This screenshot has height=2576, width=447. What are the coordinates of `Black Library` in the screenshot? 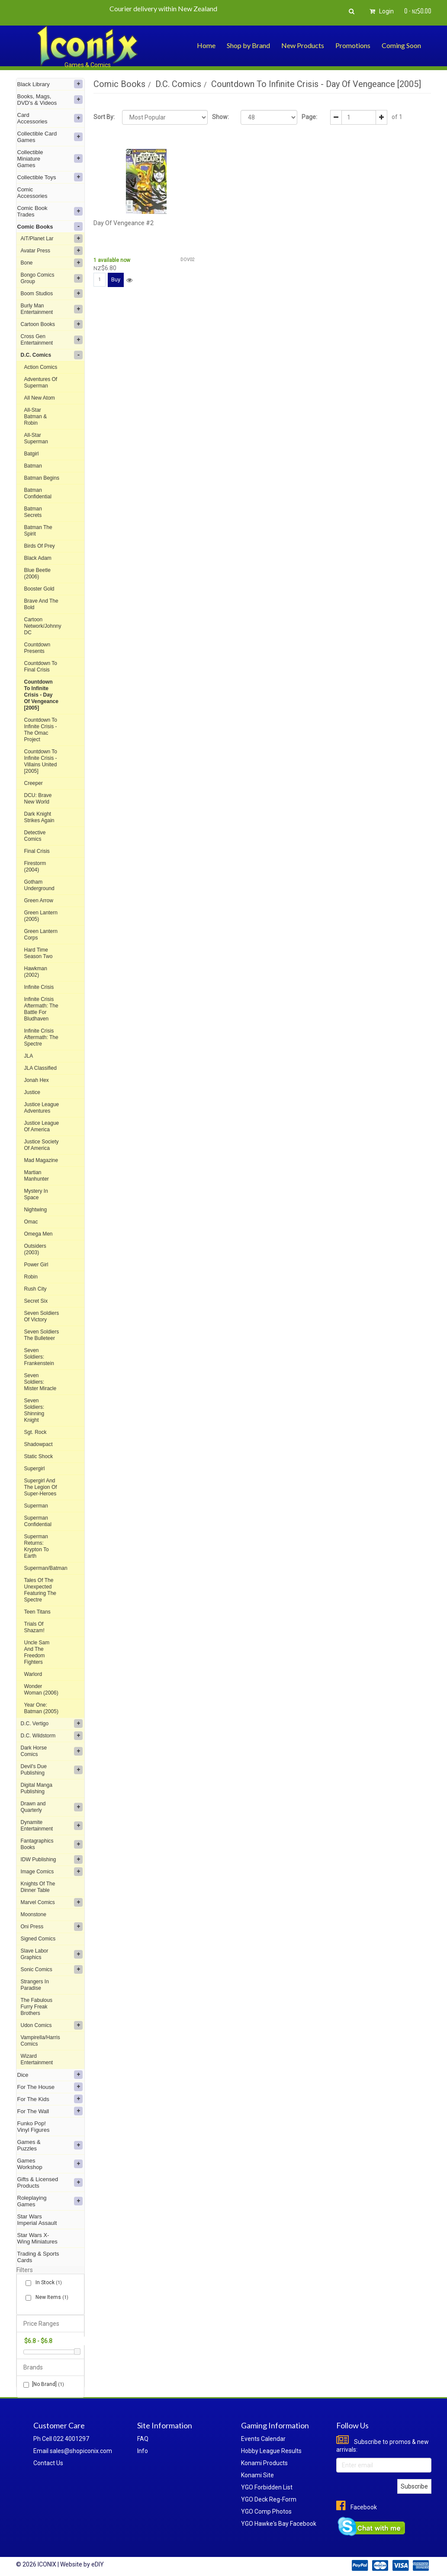 It's located at (50, 84).